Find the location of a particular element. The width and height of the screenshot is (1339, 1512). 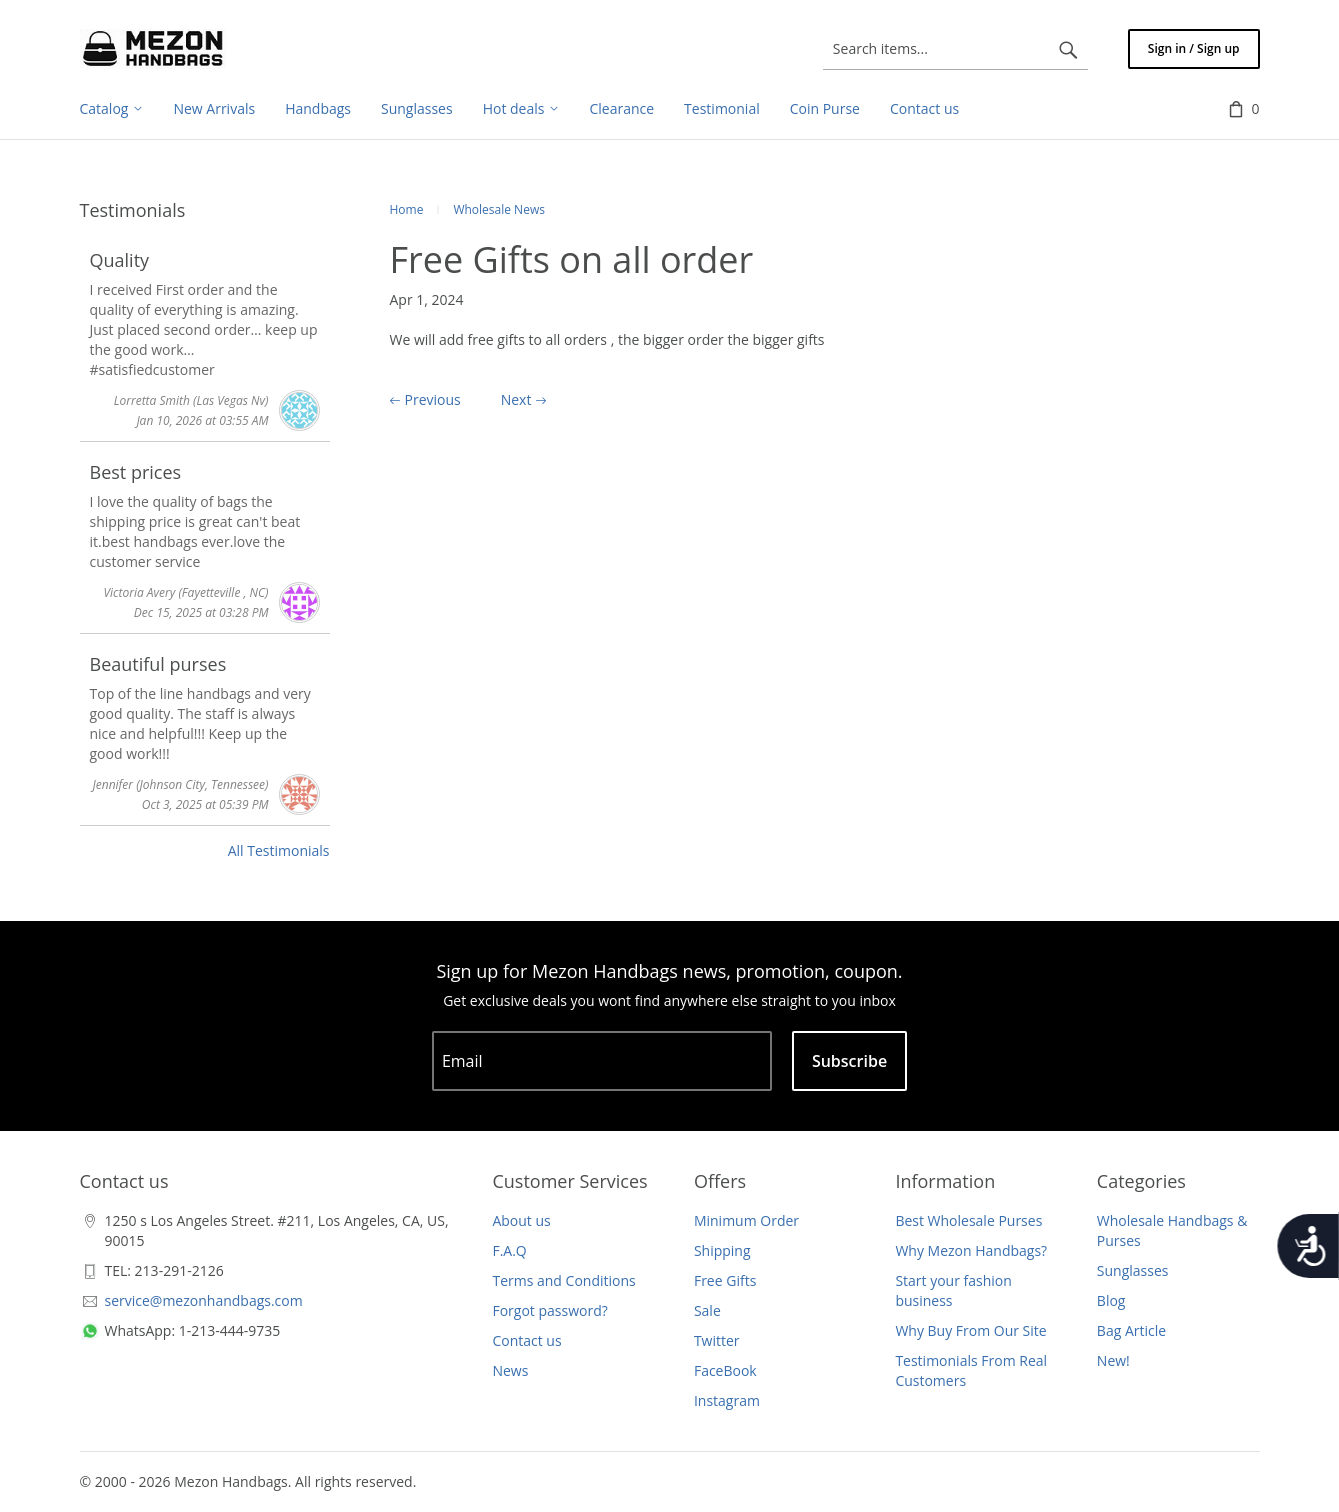

Blog is located at coordinates (1111, 1300).